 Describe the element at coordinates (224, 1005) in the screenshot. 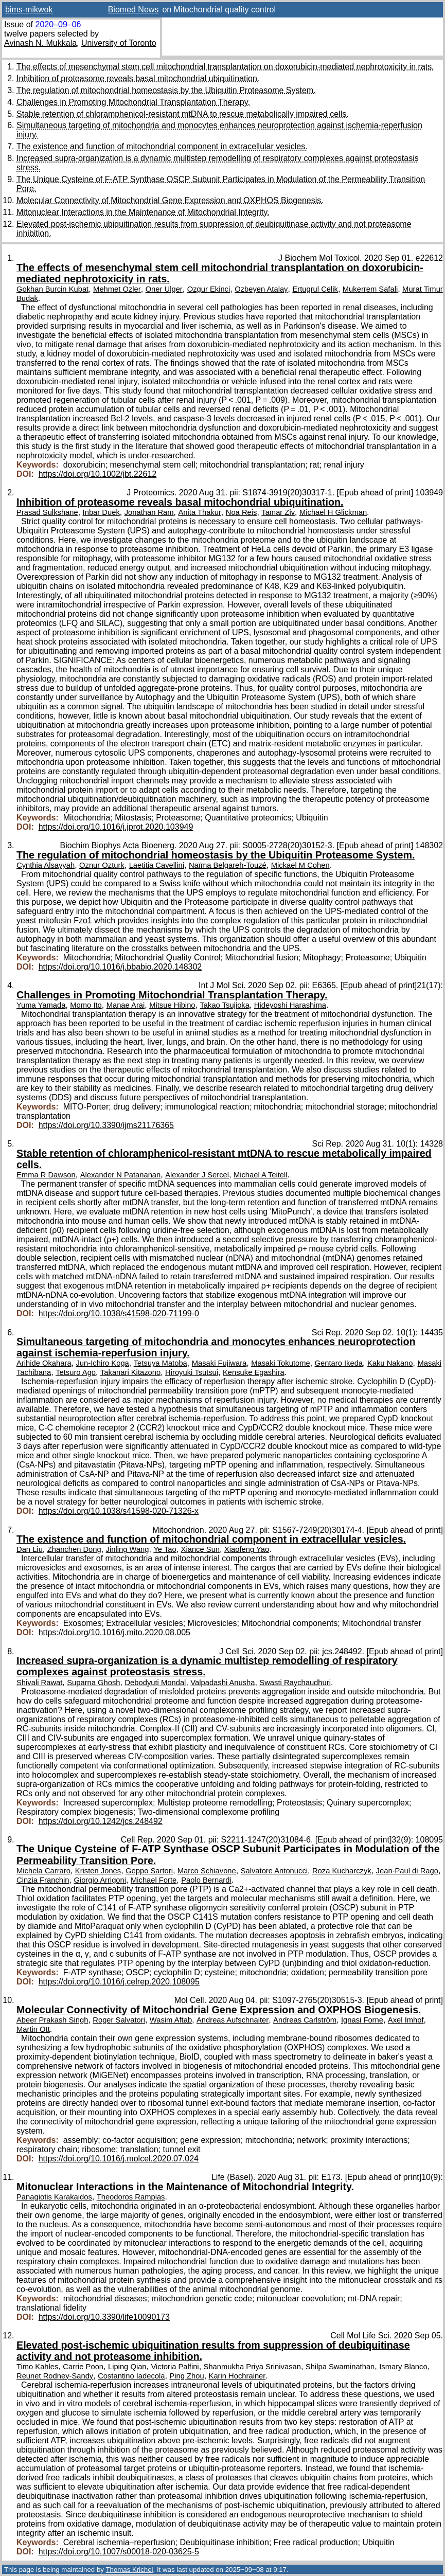

I see `Takao Tsujioka` at that location.